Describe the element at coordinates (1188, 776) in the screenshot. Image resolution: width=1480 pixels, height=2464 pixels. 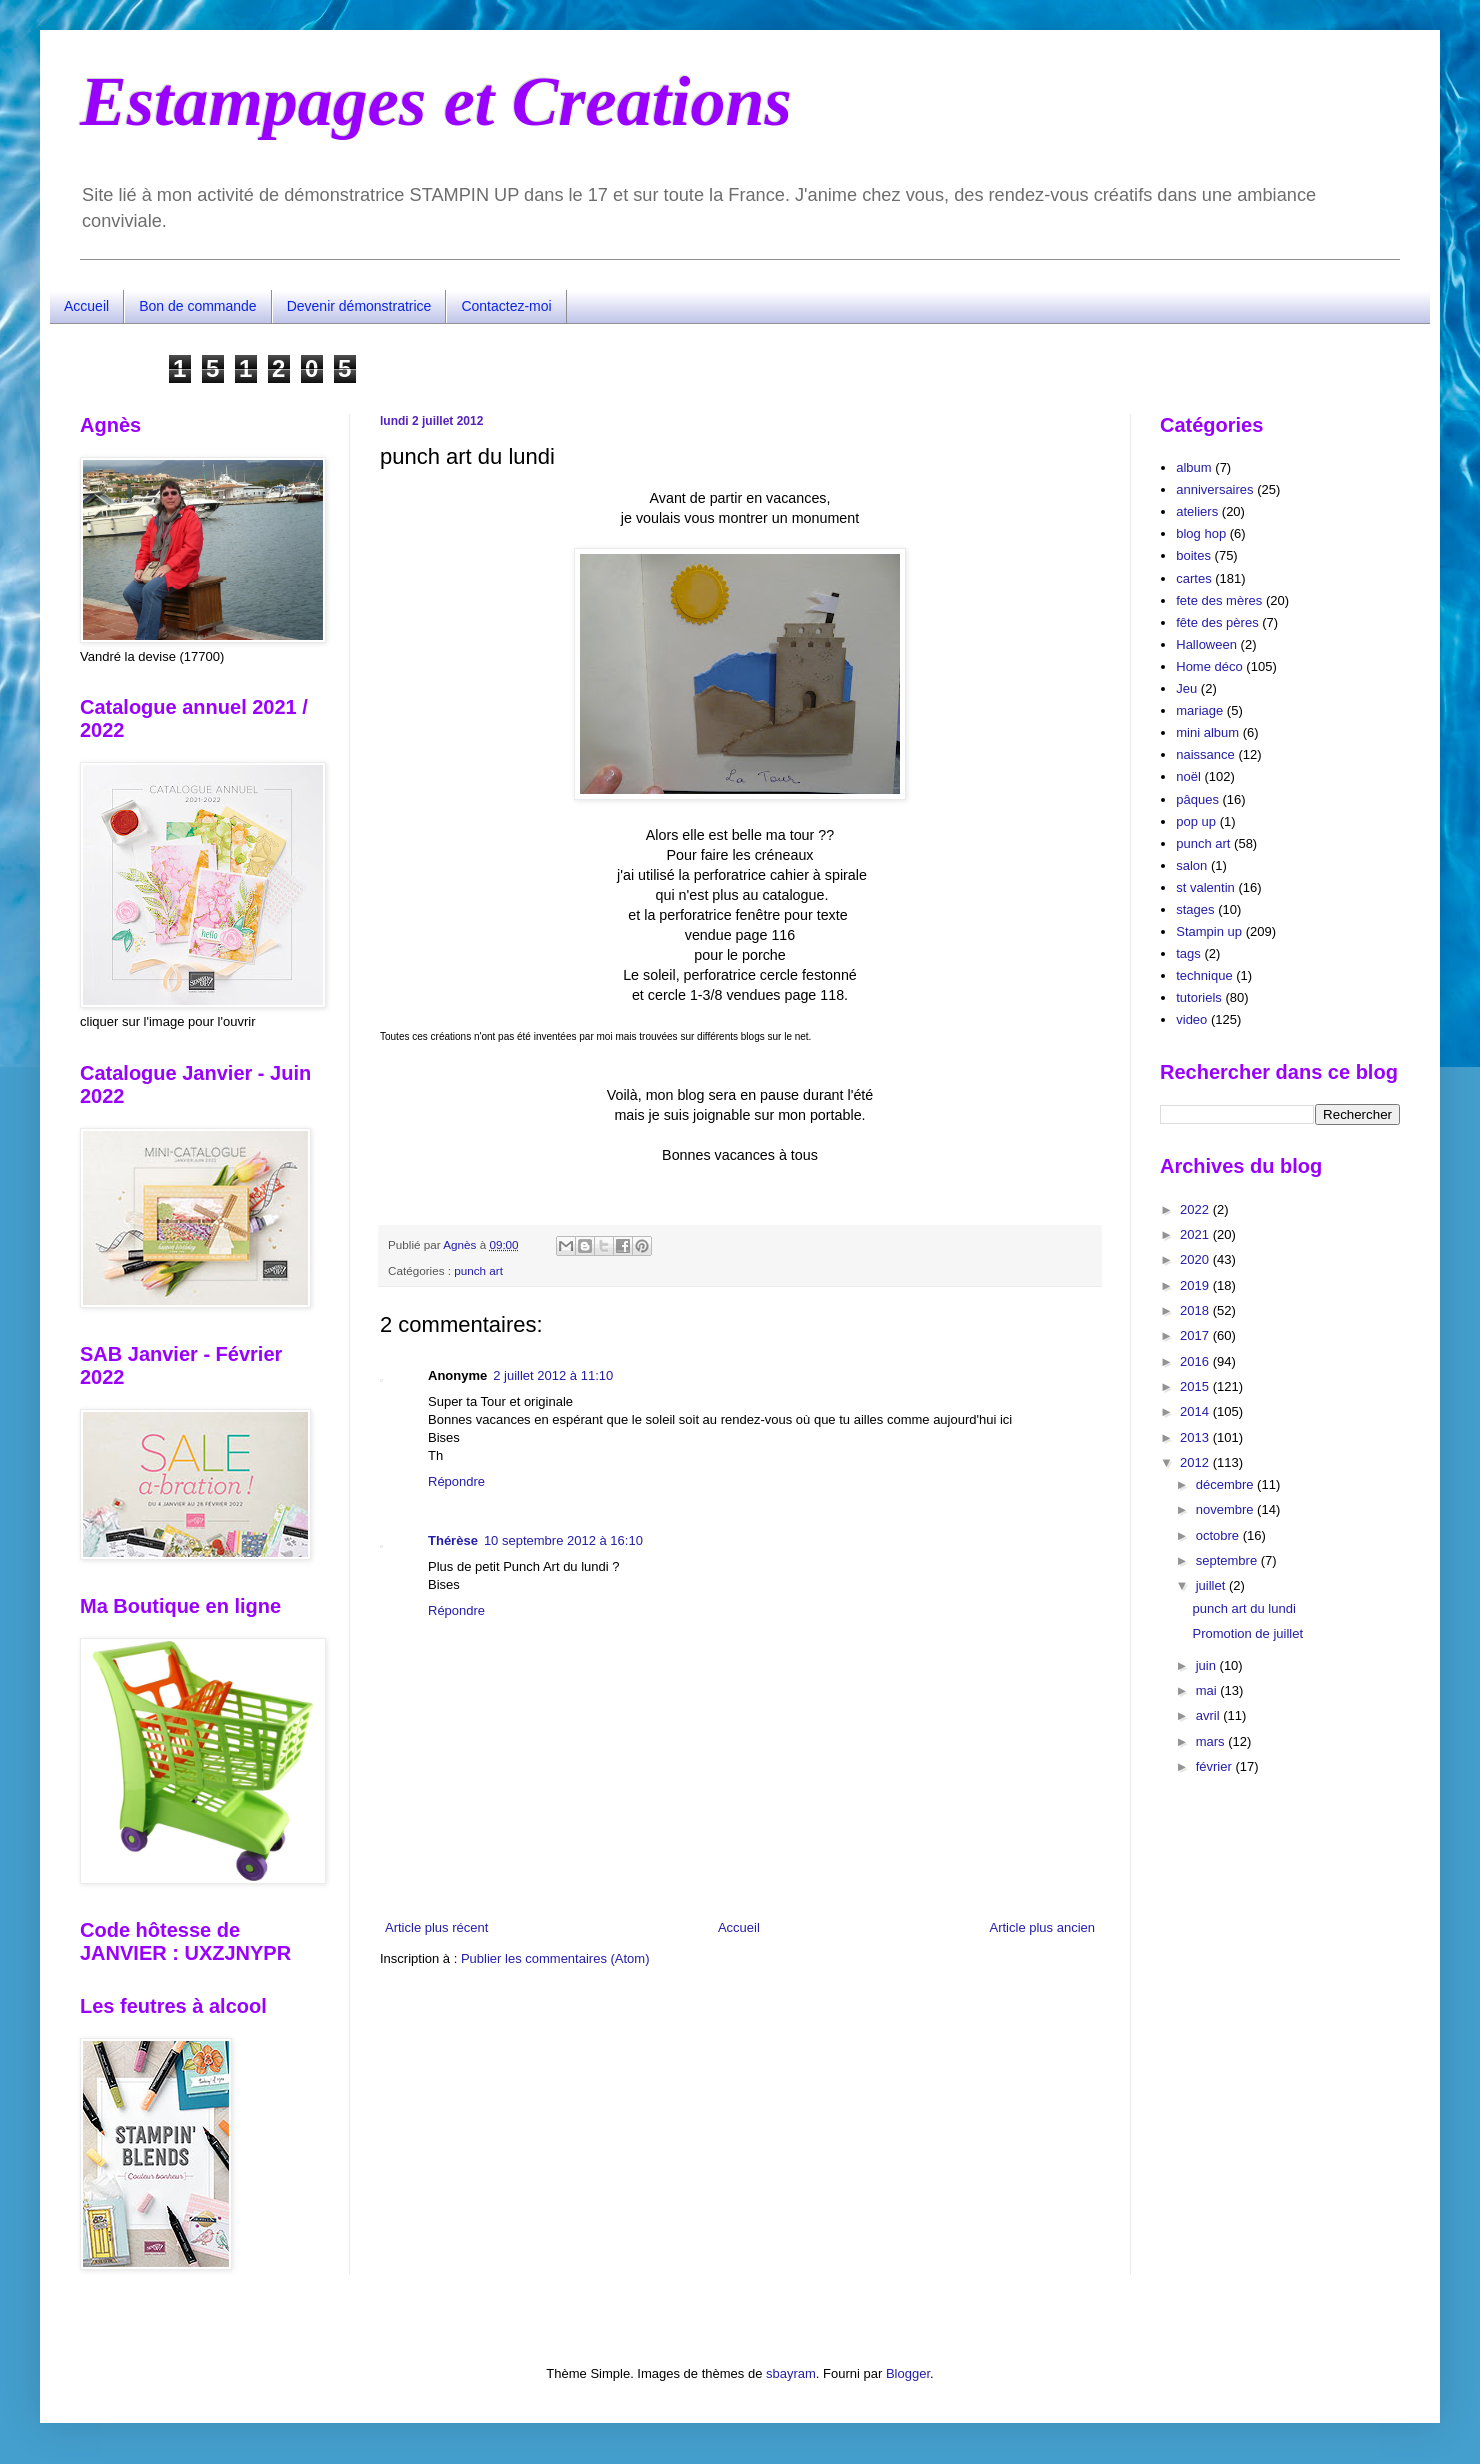
I see `noël` at that location.